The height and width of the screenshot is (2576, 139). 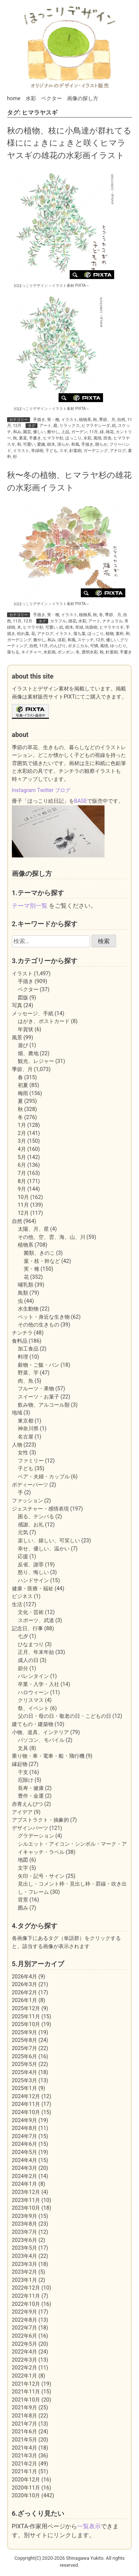 What do you see at coordinates (79, 633) in the screenshot?
I see `落ち葉` at bounding box center [79, 633].